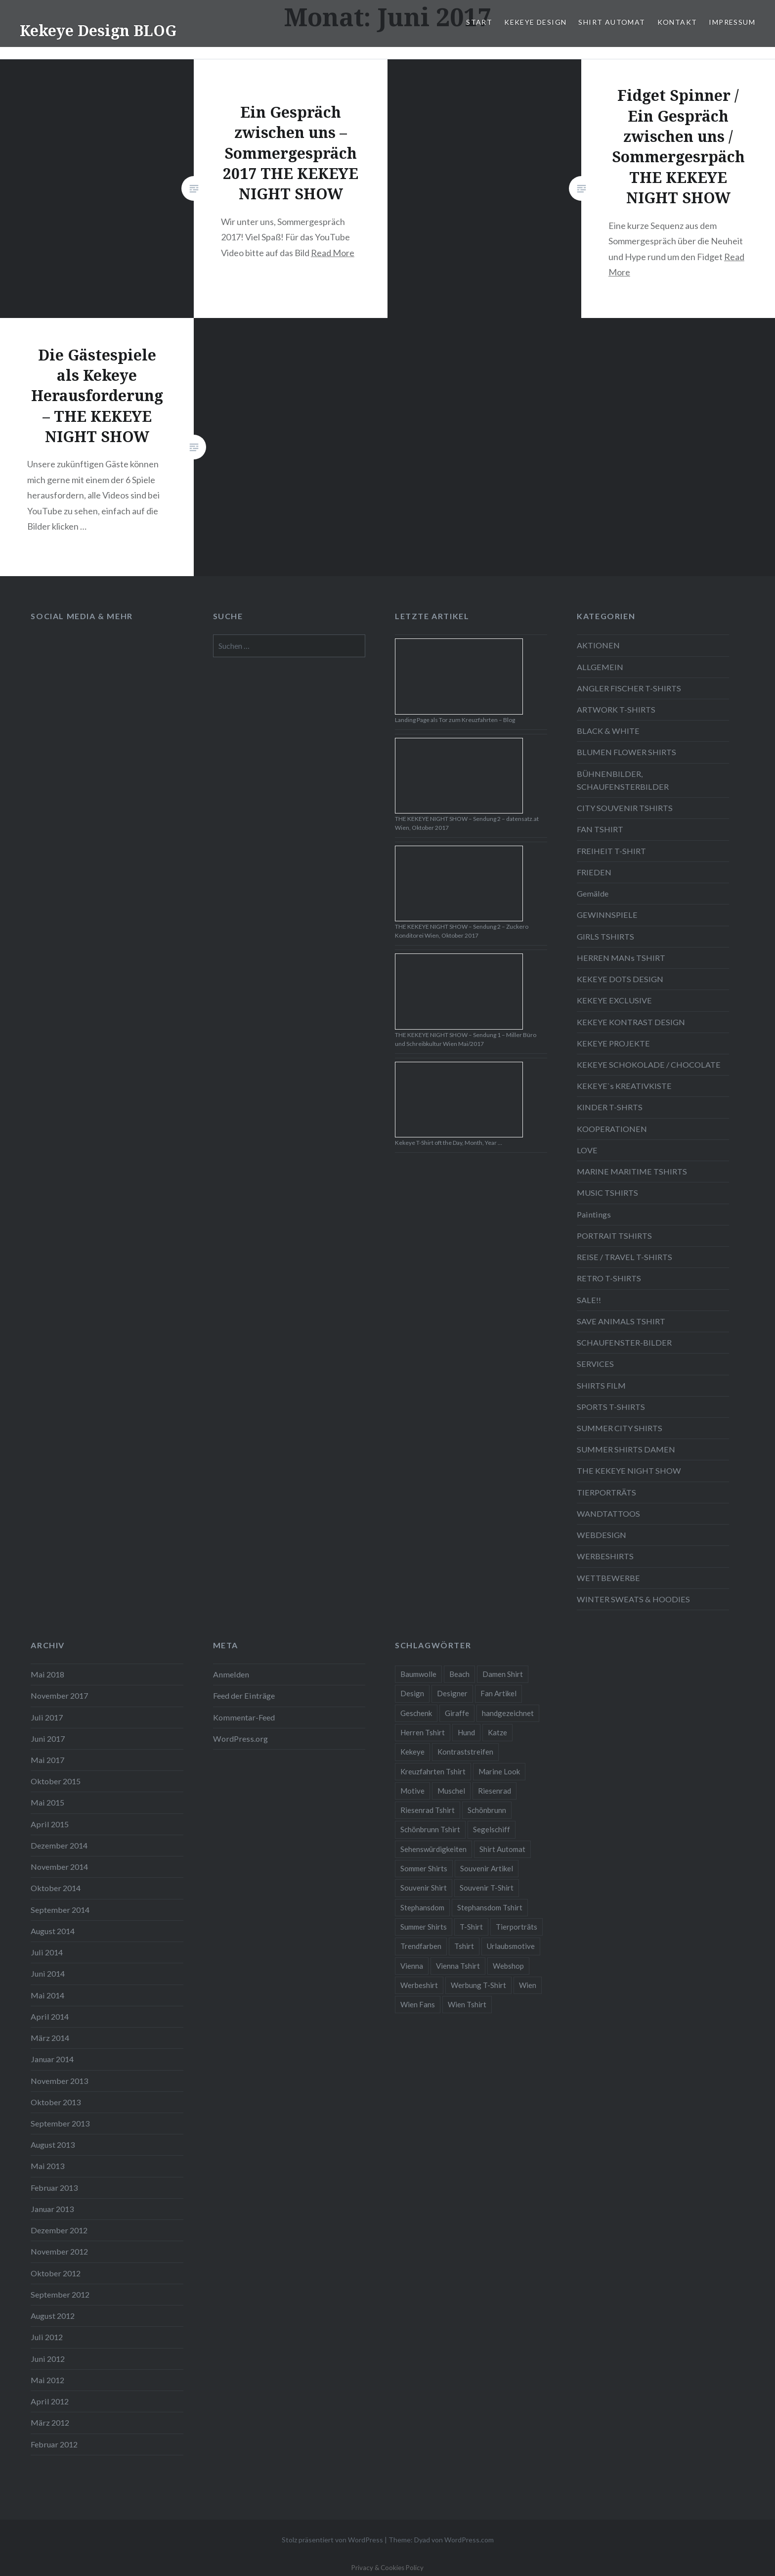 Image resolution: width=775 pixels, height=2576 pixels. I want to click on SHIRT AUTOMAT, so click(611, 22).